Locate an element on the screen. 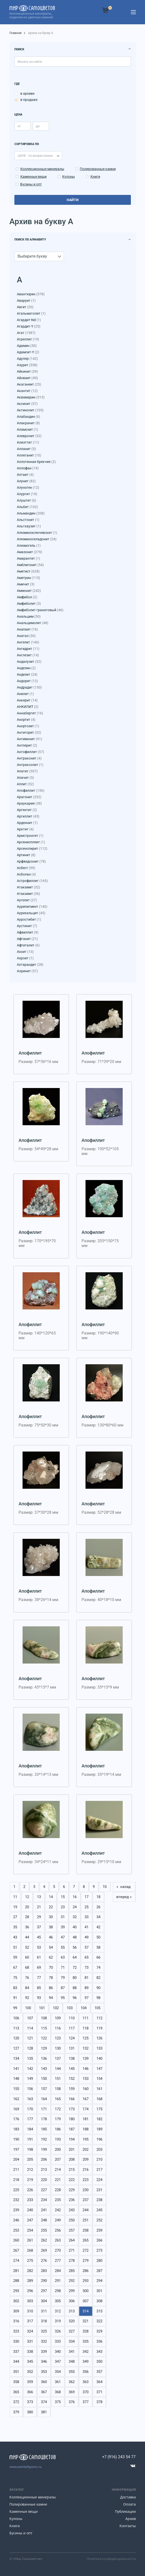  315 is located at coordinates (99, 2311).